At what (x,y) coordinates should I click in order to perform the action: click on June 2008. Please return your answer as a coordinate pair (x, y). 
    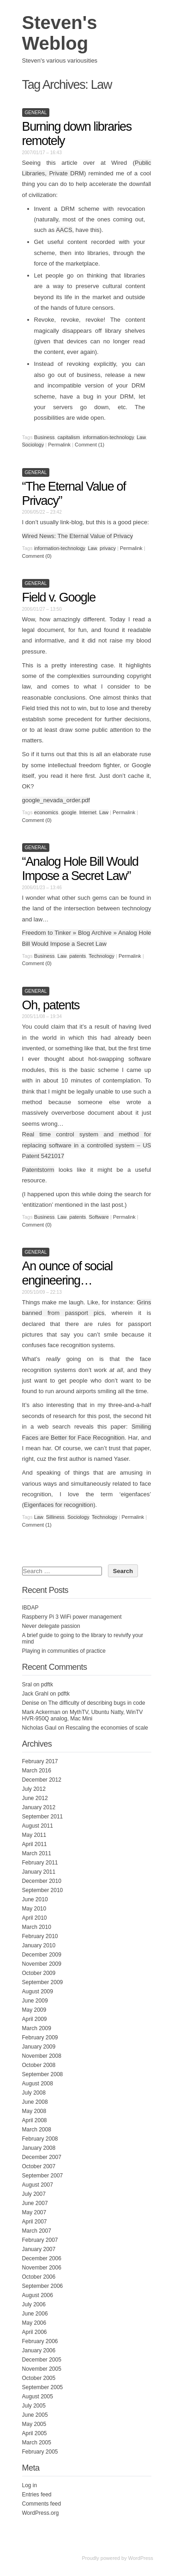
    Looking at the image, I should click on (35, 2102).